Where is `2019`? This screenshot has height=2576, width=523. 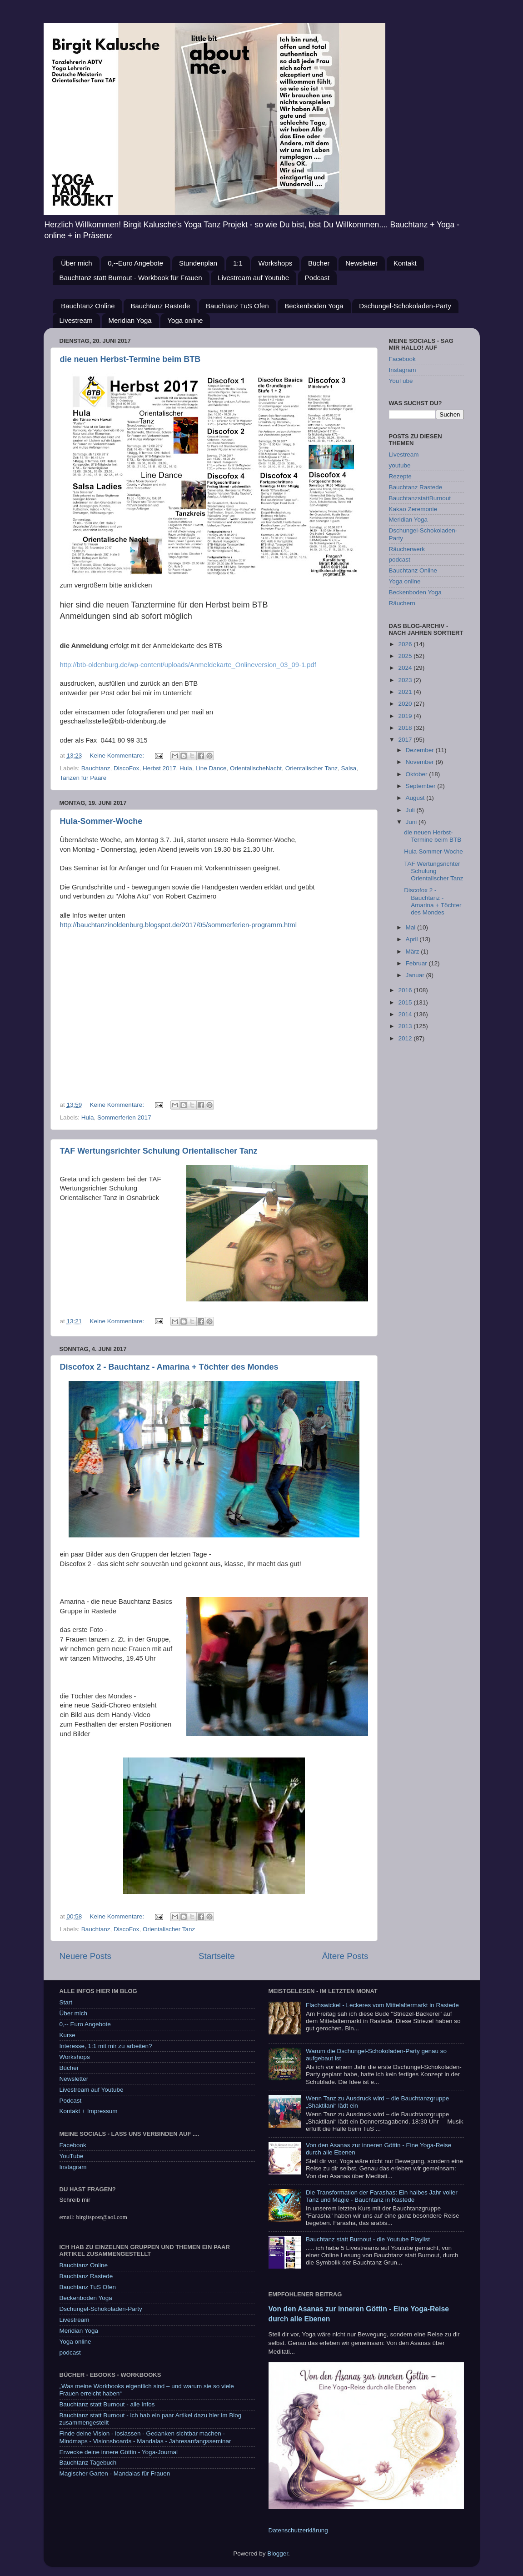 2019 is located at coordinates (405, 716).